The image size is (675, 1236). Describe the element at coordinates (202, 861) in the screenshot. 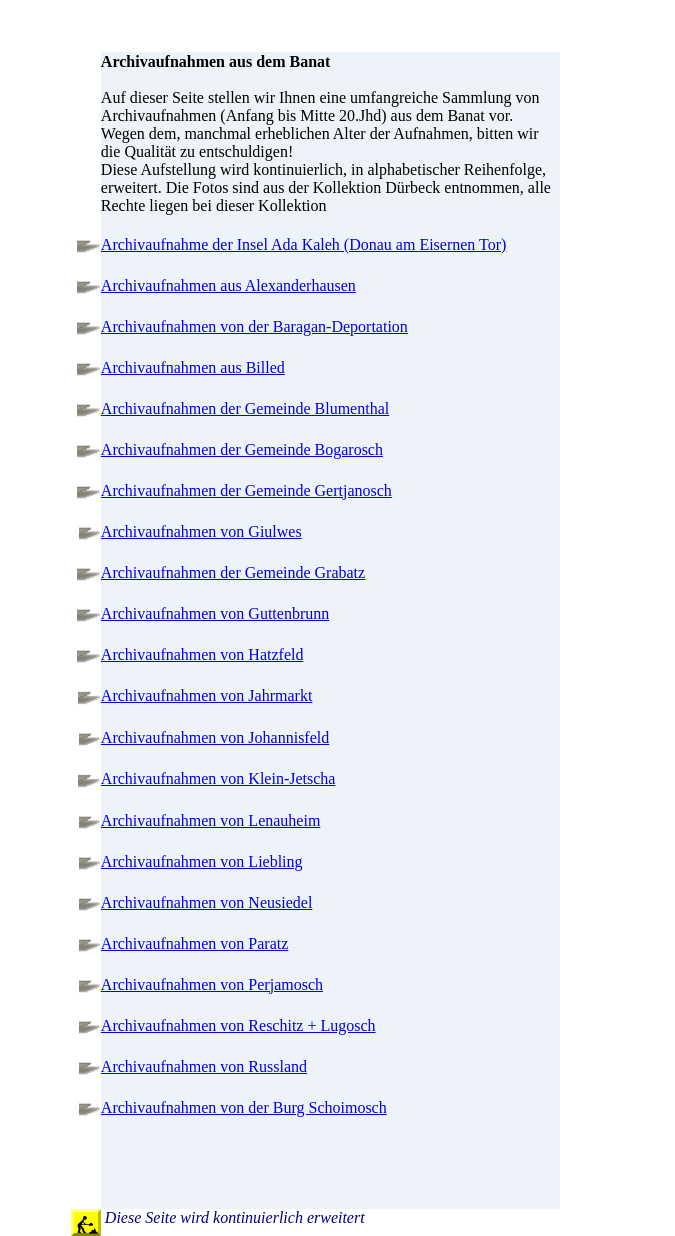

I see `Archivaufnahmen von Liebling` at that location.